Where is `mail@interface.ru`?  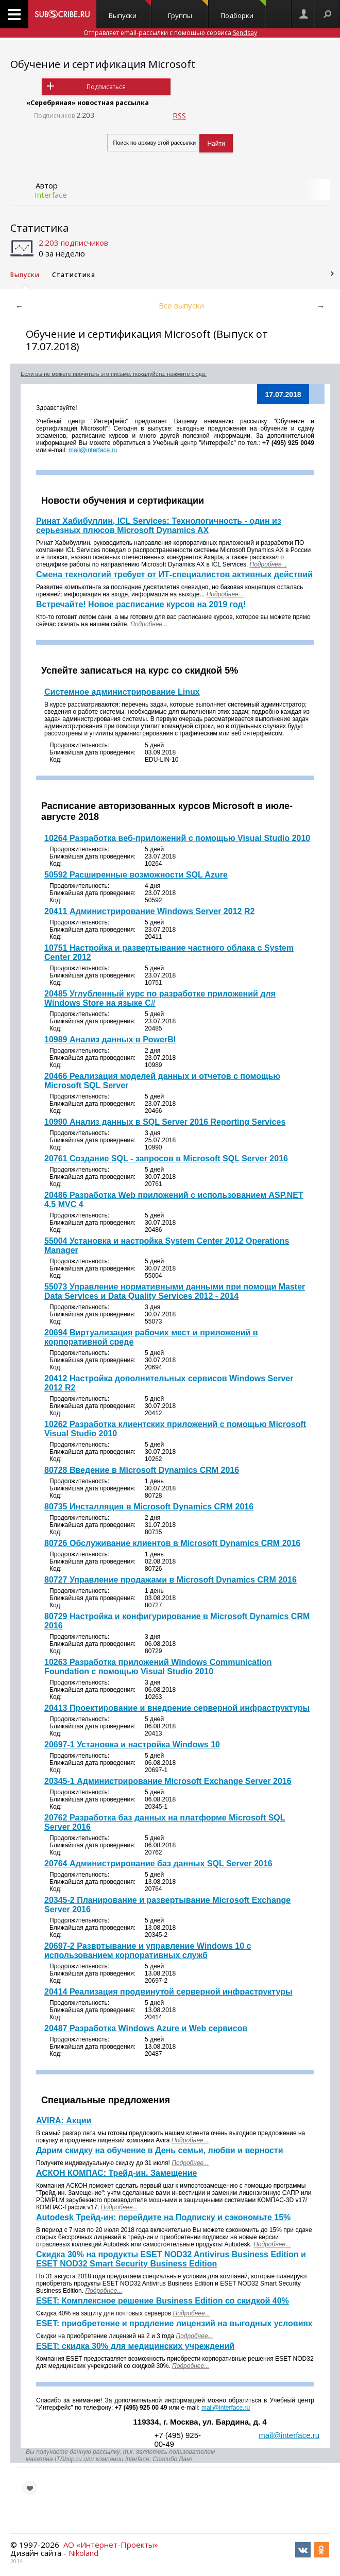 mail@interface.ru is located at coordinates (92, 450).